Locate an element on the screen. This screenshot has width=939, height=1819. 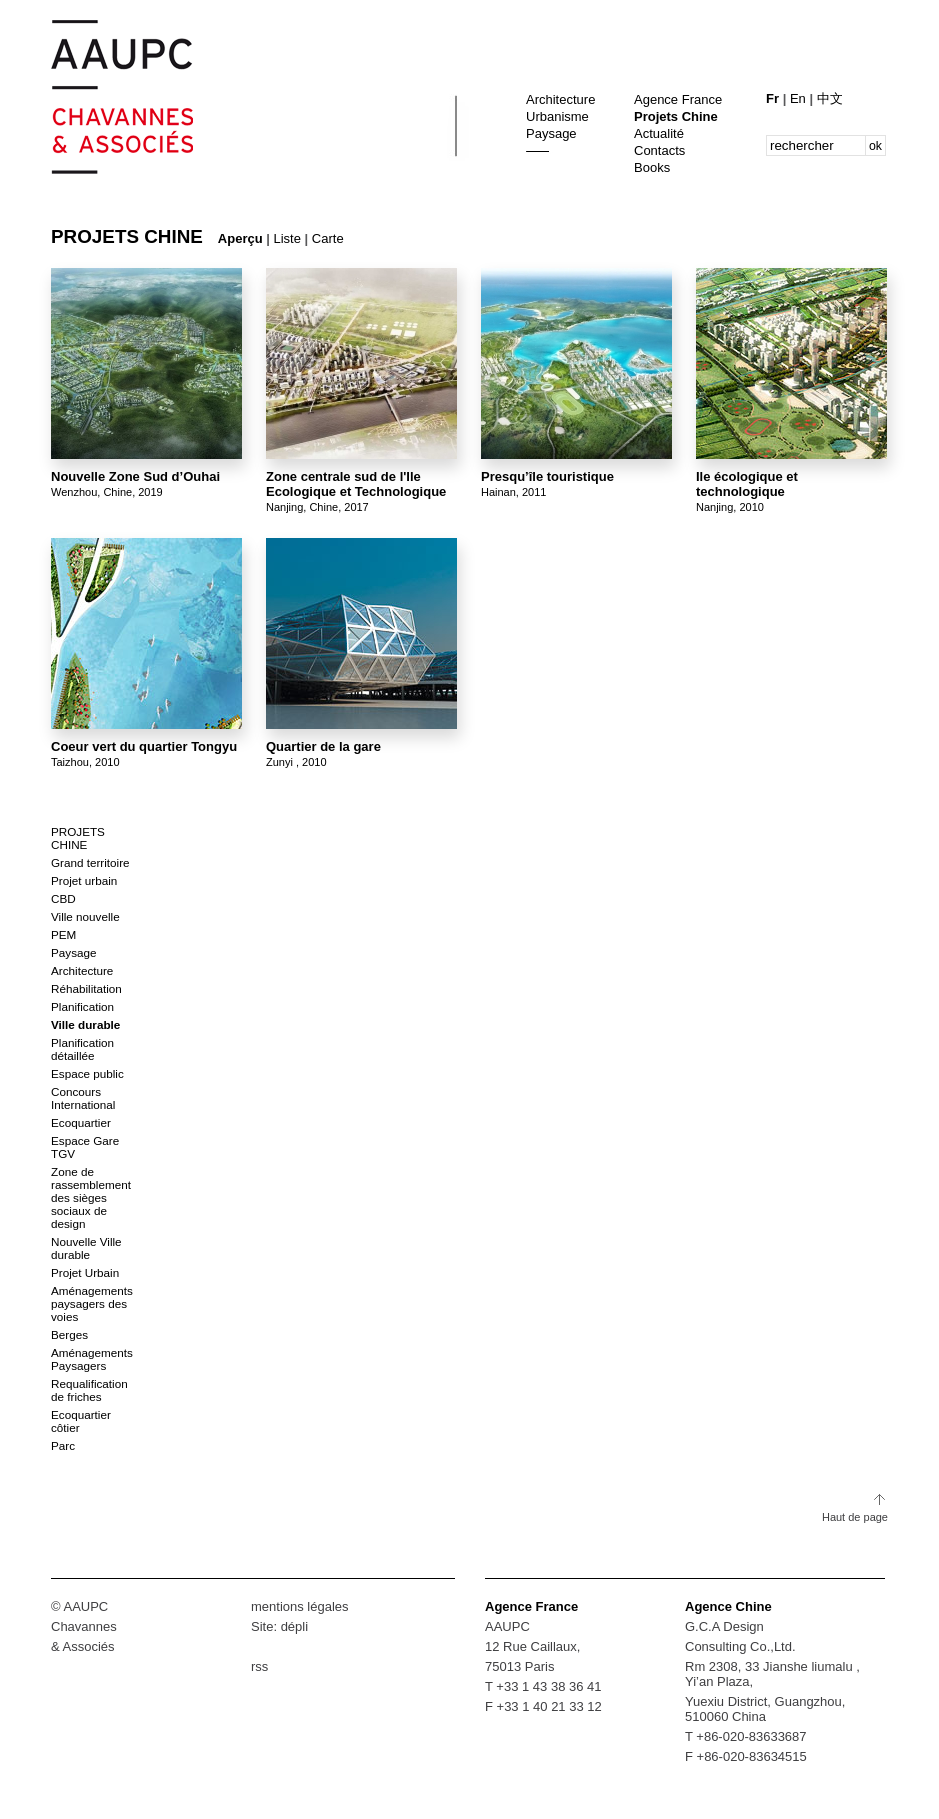
PEM is located at coordinates (63, 934).